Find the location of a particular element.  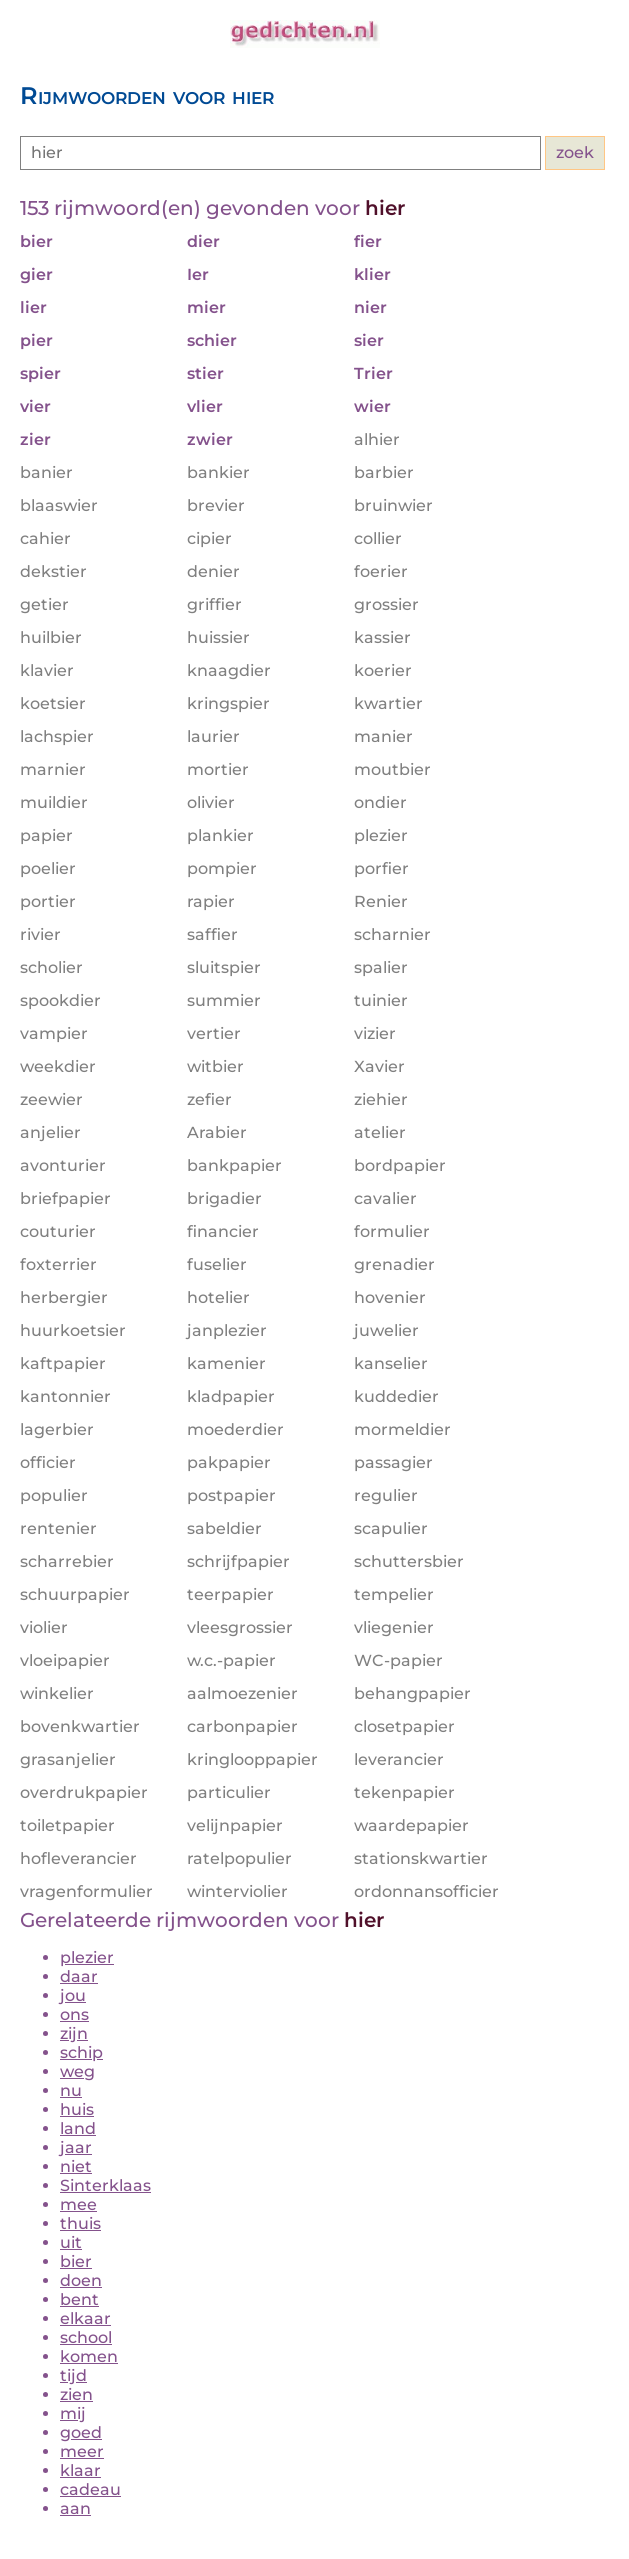

jou is located at coordinates (73, 1995).